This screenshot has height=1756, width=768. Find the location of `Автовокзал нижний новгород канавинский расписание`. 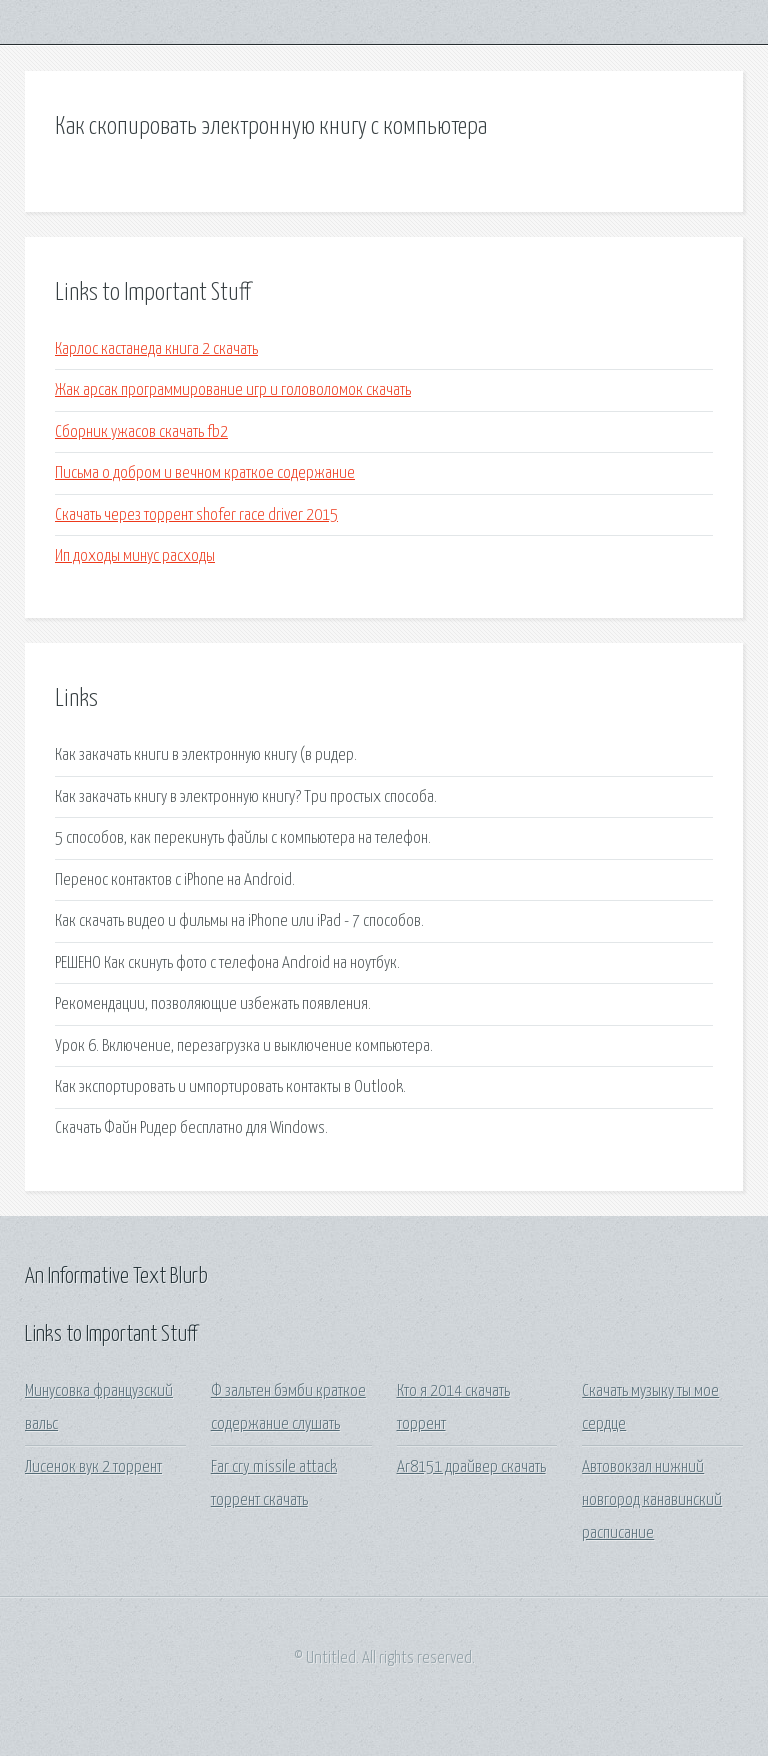

Автовокзал нижний новгород канавинский расписание is located at coordinates (652, 1501).